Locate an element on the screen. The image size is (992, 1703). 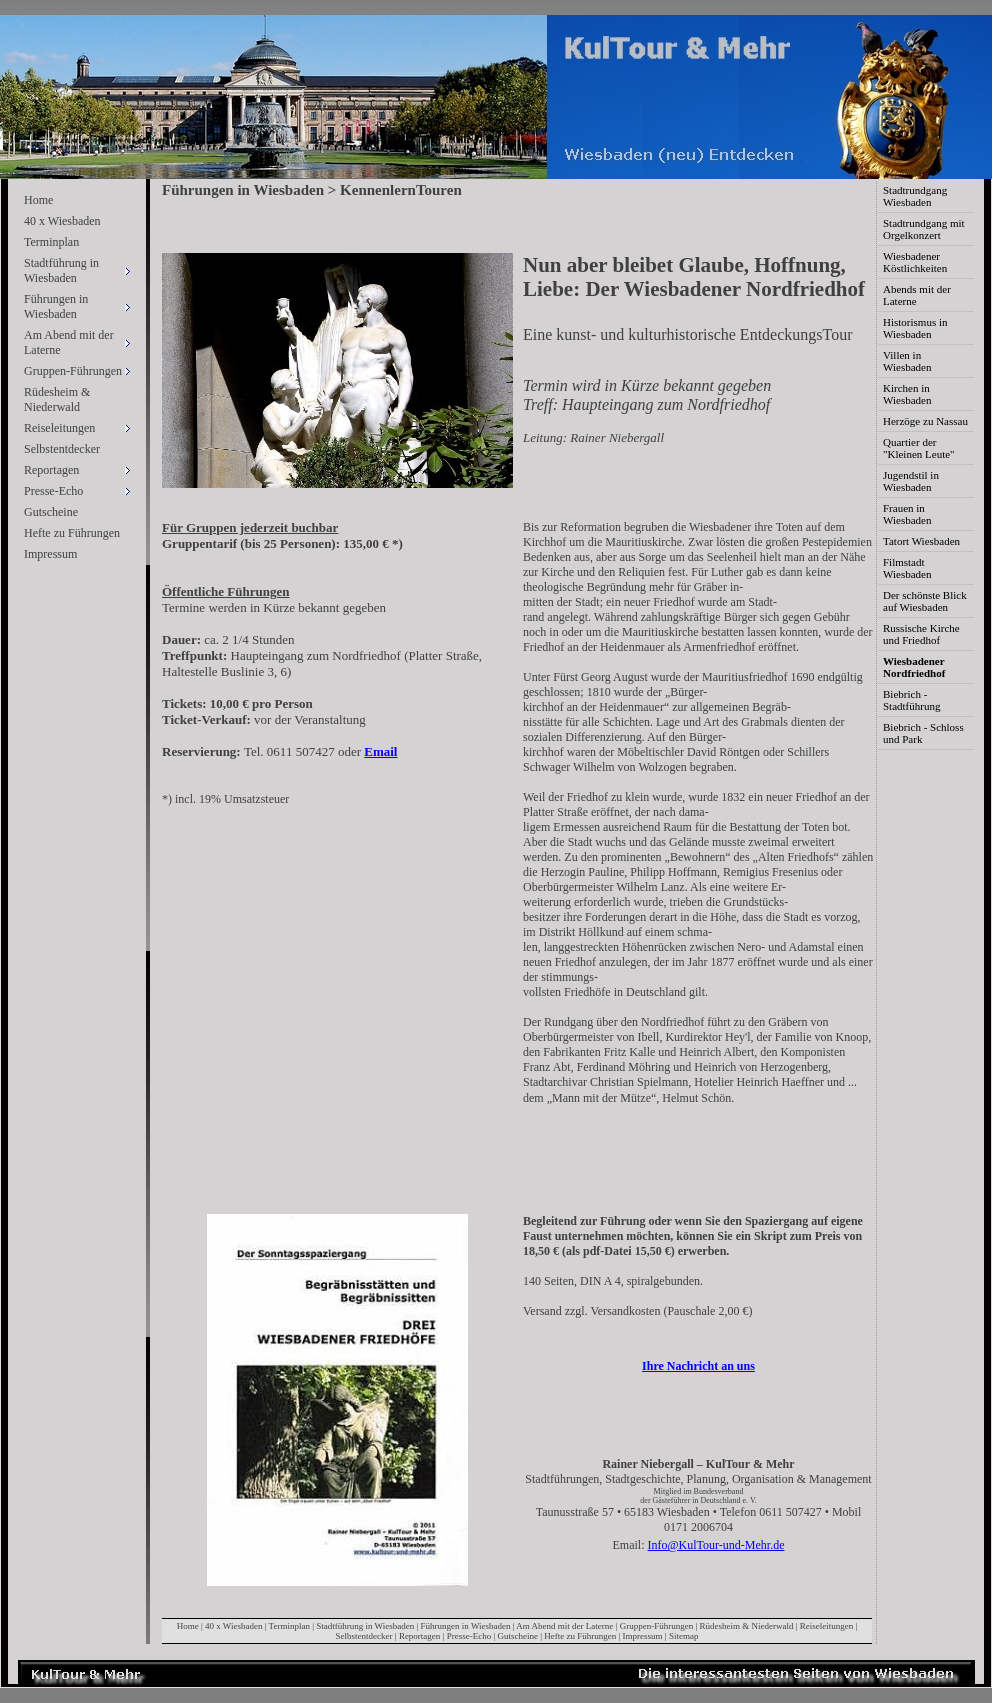
Reportagen is located at coordinates (419, 1636).